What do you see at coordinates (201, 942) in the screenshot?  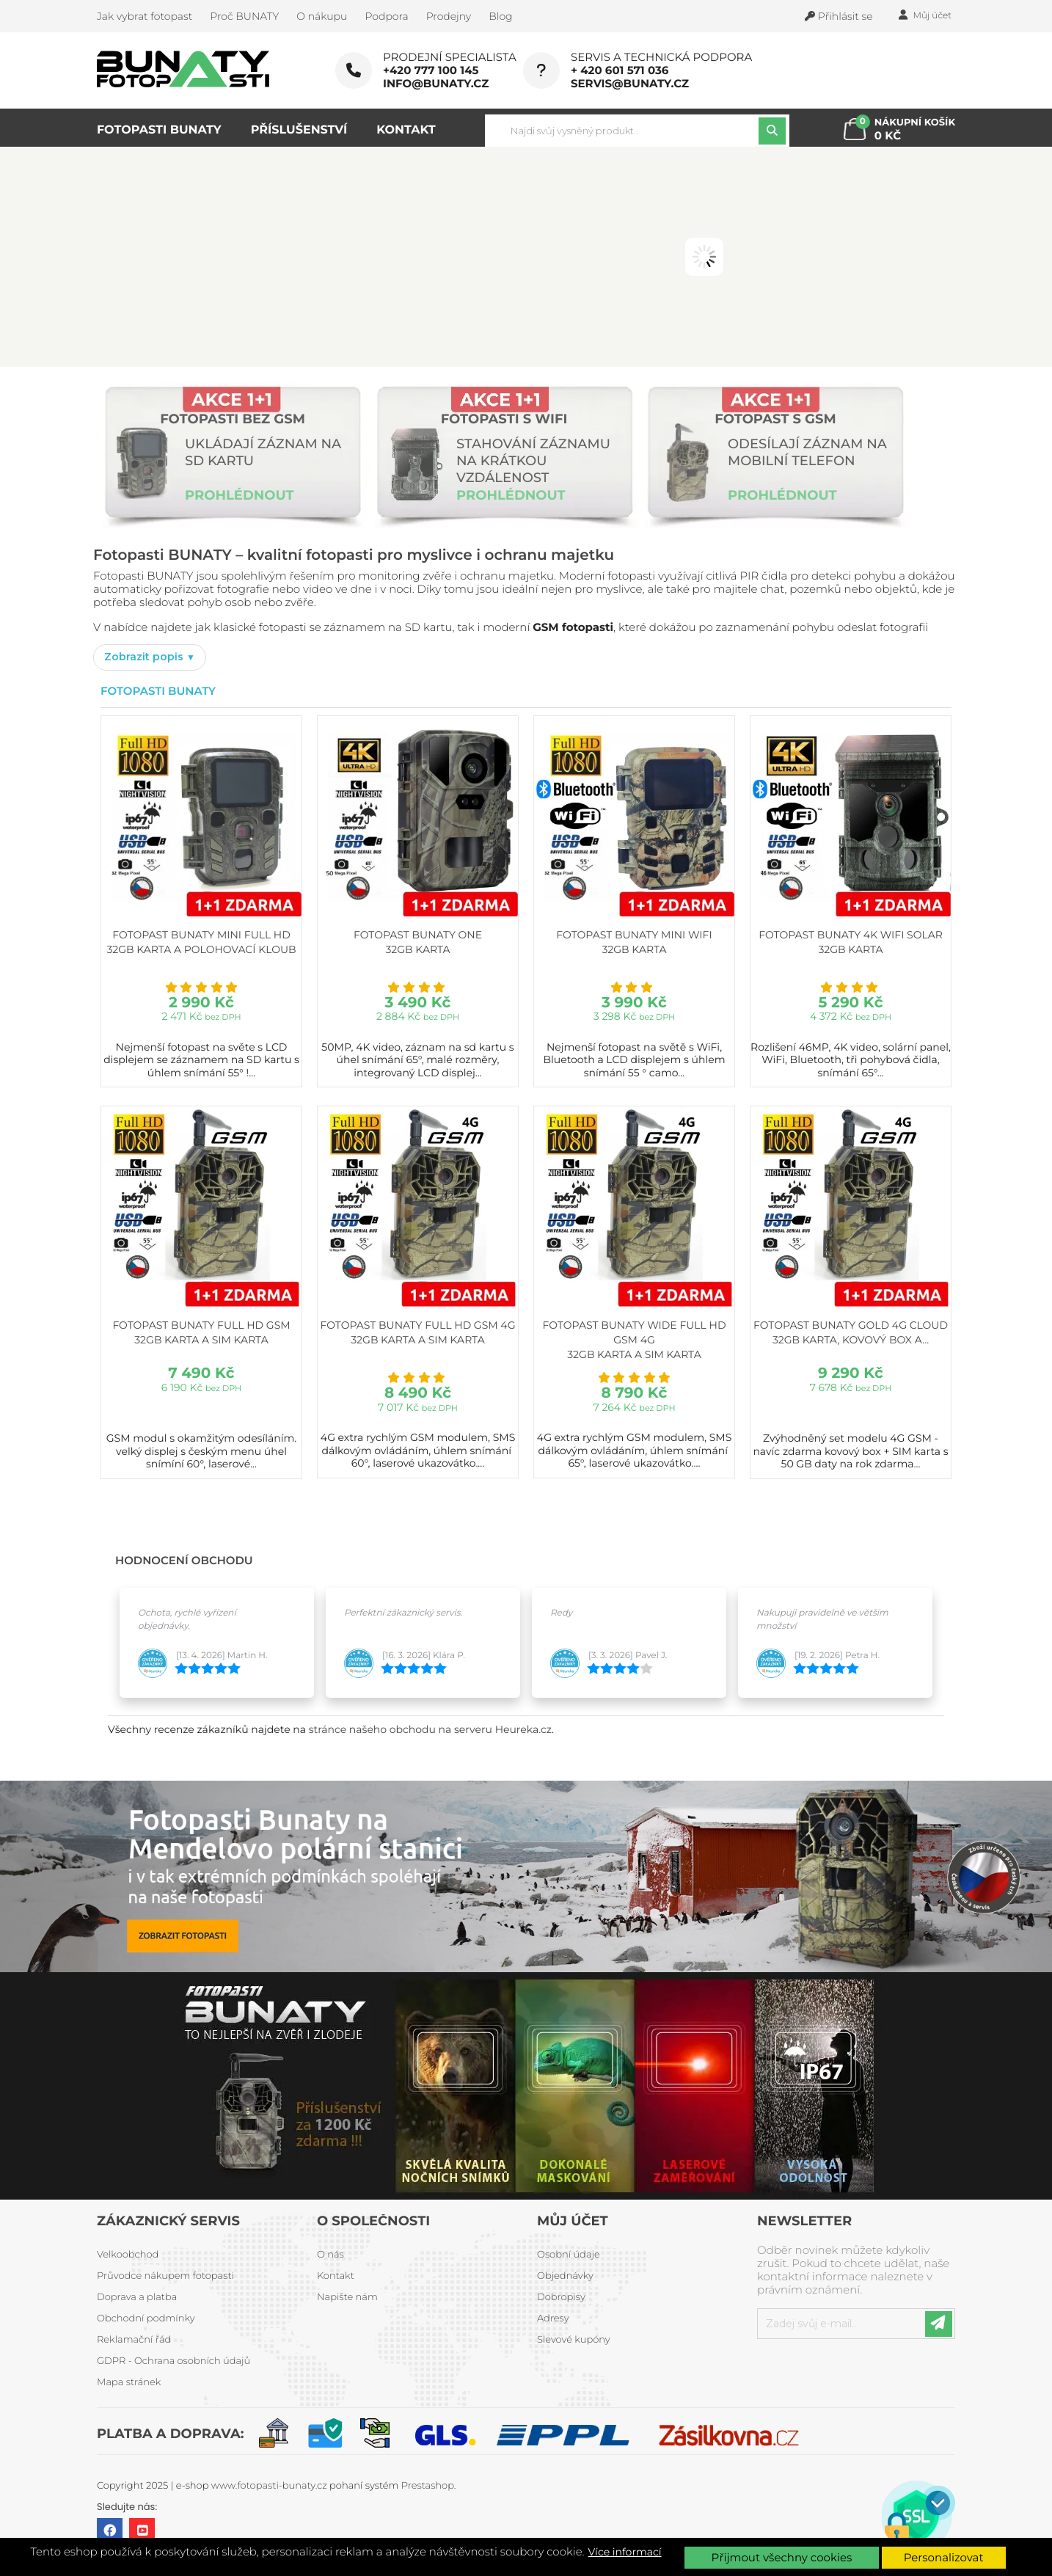 I see `Fotopast BUNATY MINI FULL HD 32GB karta a polohovací kloub` at bounding box center [201, 942].